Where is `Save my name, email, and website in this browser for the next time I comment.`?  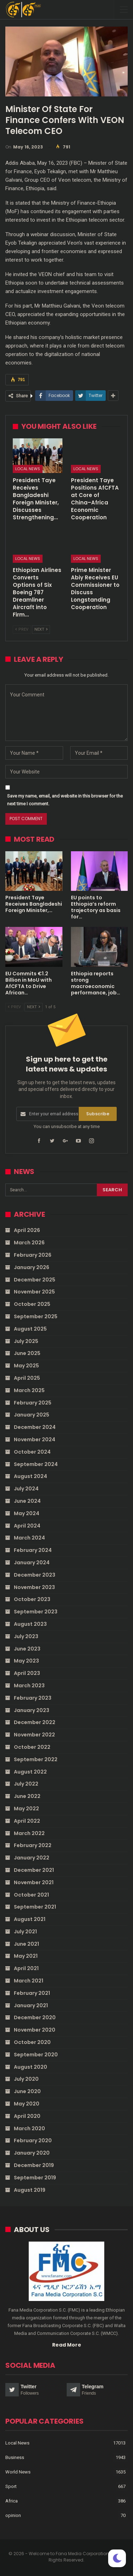
Save my name, email, and website in this browser for the next time I comment. is located at coordinates (65, 799).